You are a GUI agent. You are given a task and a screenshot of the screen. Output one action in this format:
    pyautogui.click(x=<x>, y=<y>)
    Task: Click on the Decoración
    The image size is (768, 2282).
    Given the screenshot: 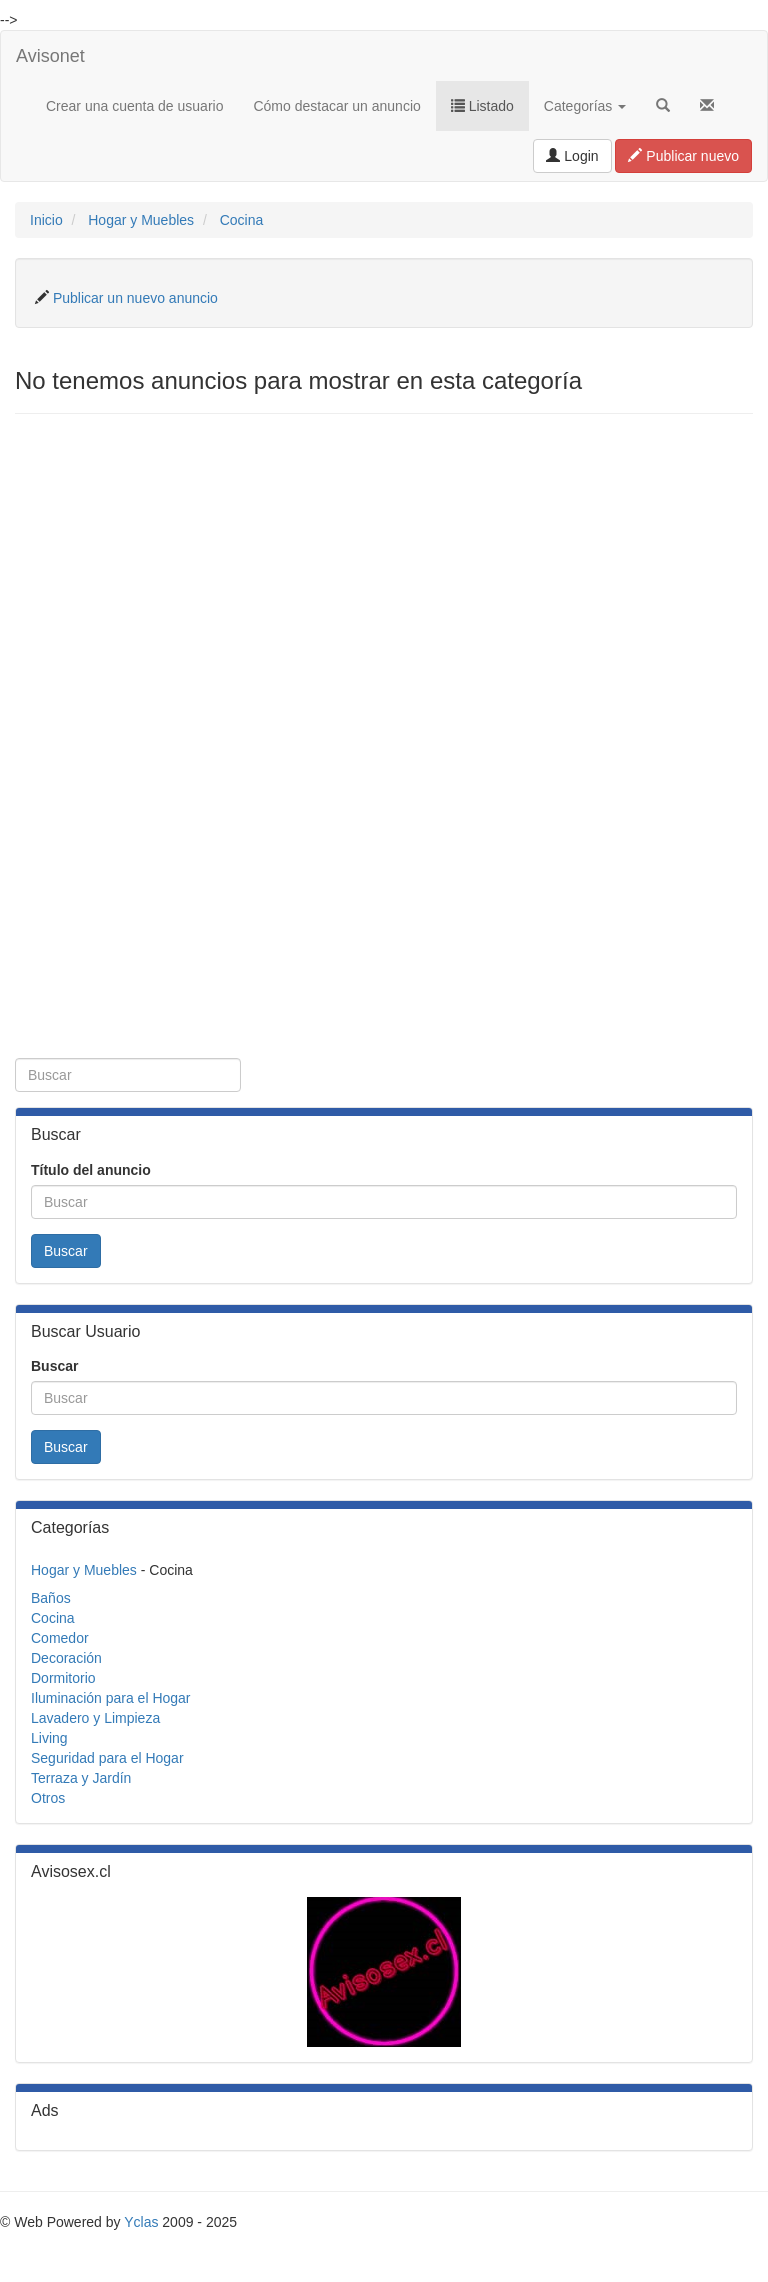 What is the action you would take?
    pyautogui.click(x=66, y=1658)
    